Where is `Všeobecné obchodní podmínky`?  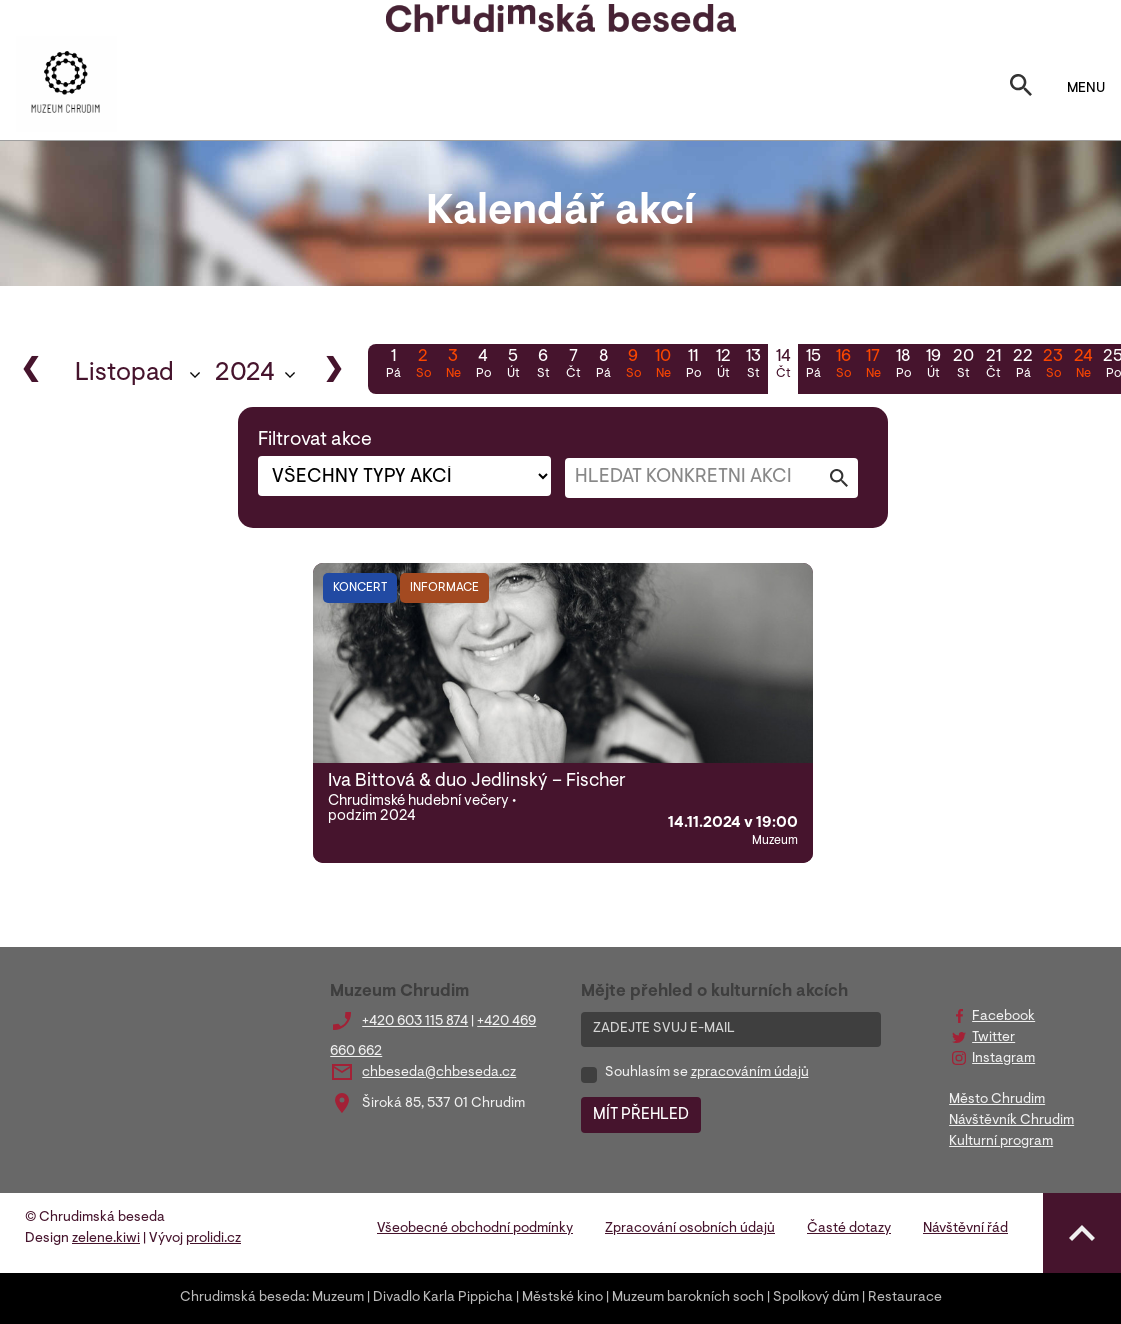
Všeobecné obchodní podmínky is located at coordinates (475, 1229).